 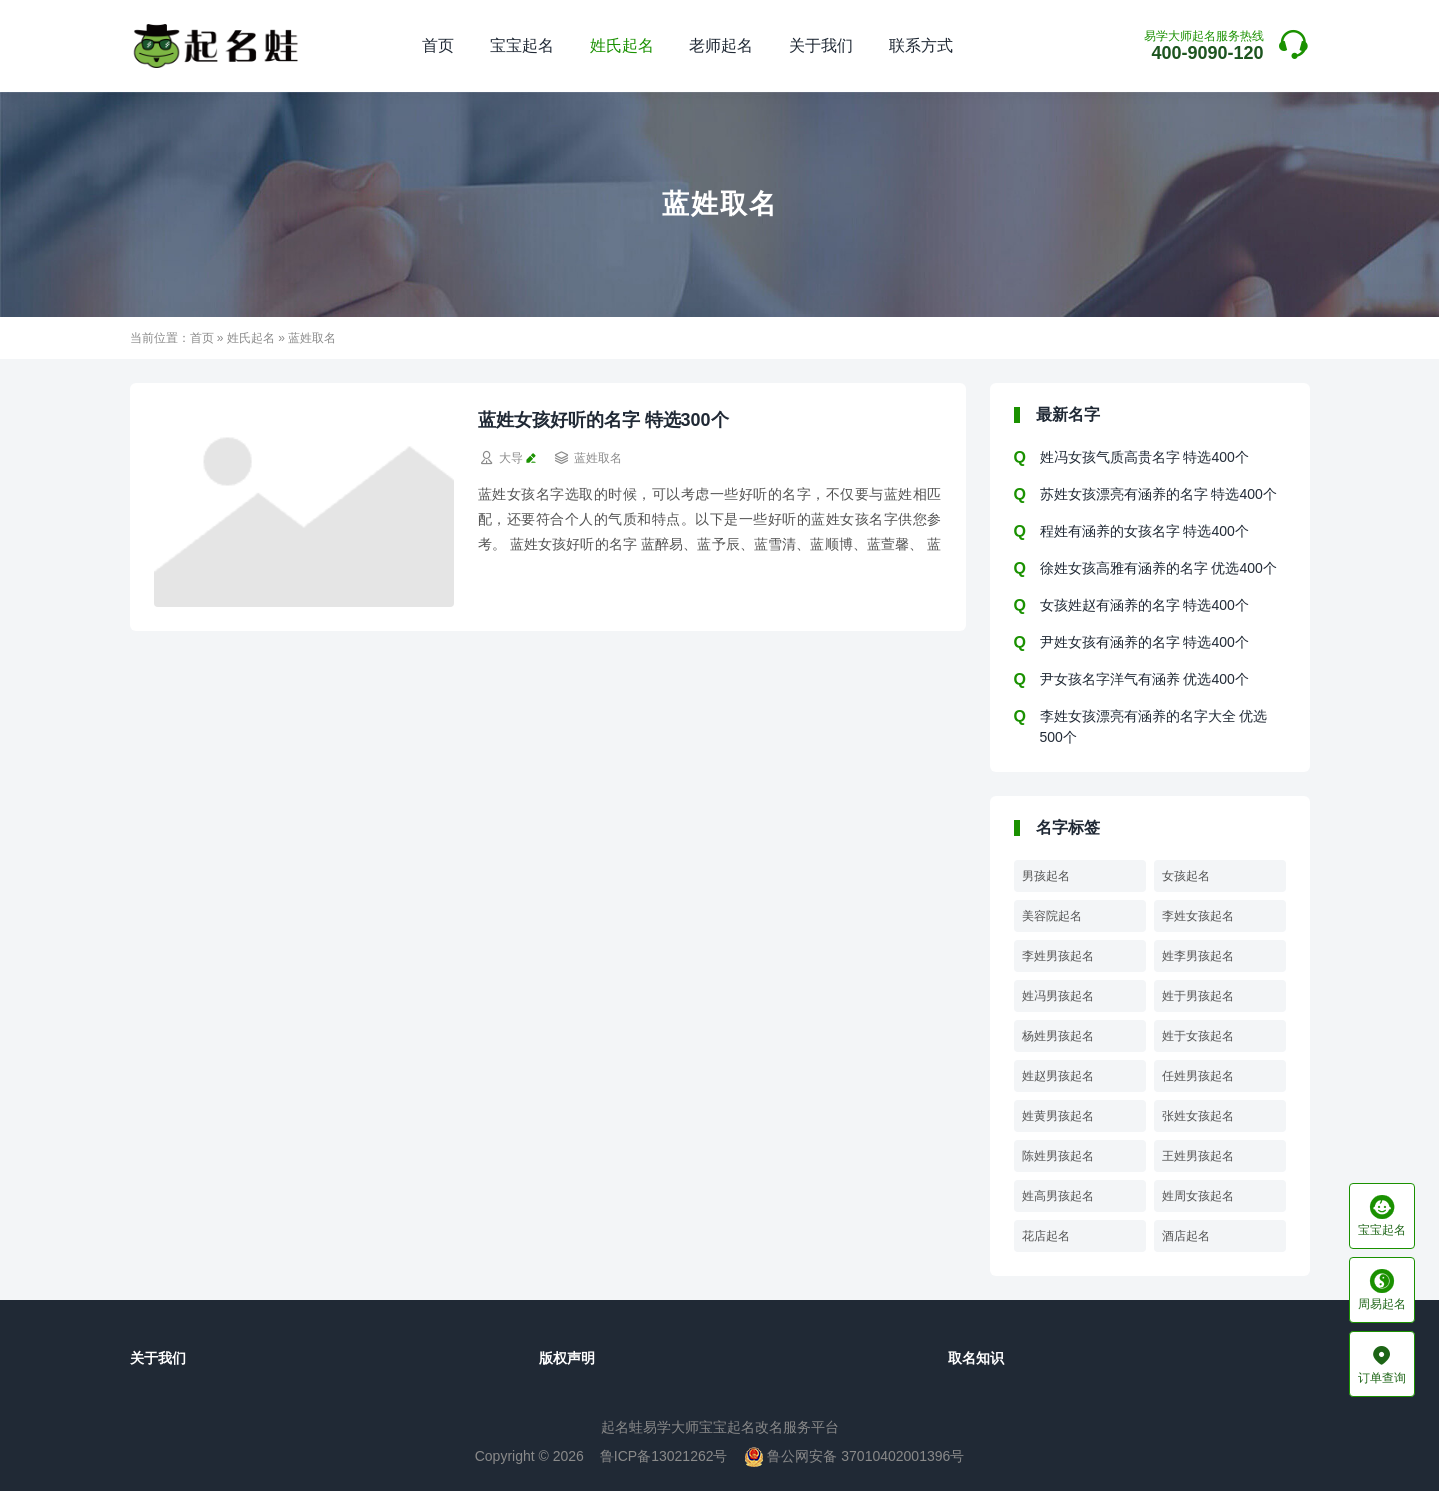 What do you see at coordinates (1058, 1036) in the screenshot?
I see `杨姓男孩起名` at bounding box center [1058, 1036].